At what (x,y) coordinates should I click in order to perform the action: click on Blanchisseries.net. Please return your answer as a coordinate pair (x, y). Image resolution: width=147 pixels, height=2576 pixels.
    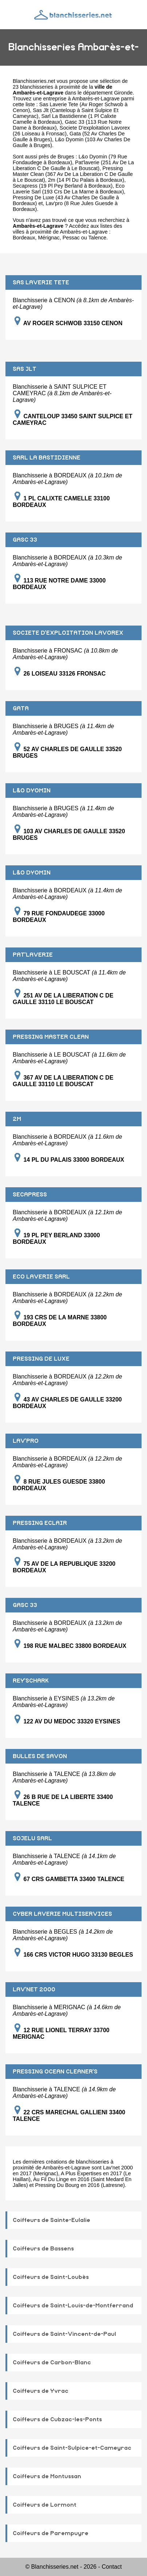
    Looking at the image, I should click on (34, 81).